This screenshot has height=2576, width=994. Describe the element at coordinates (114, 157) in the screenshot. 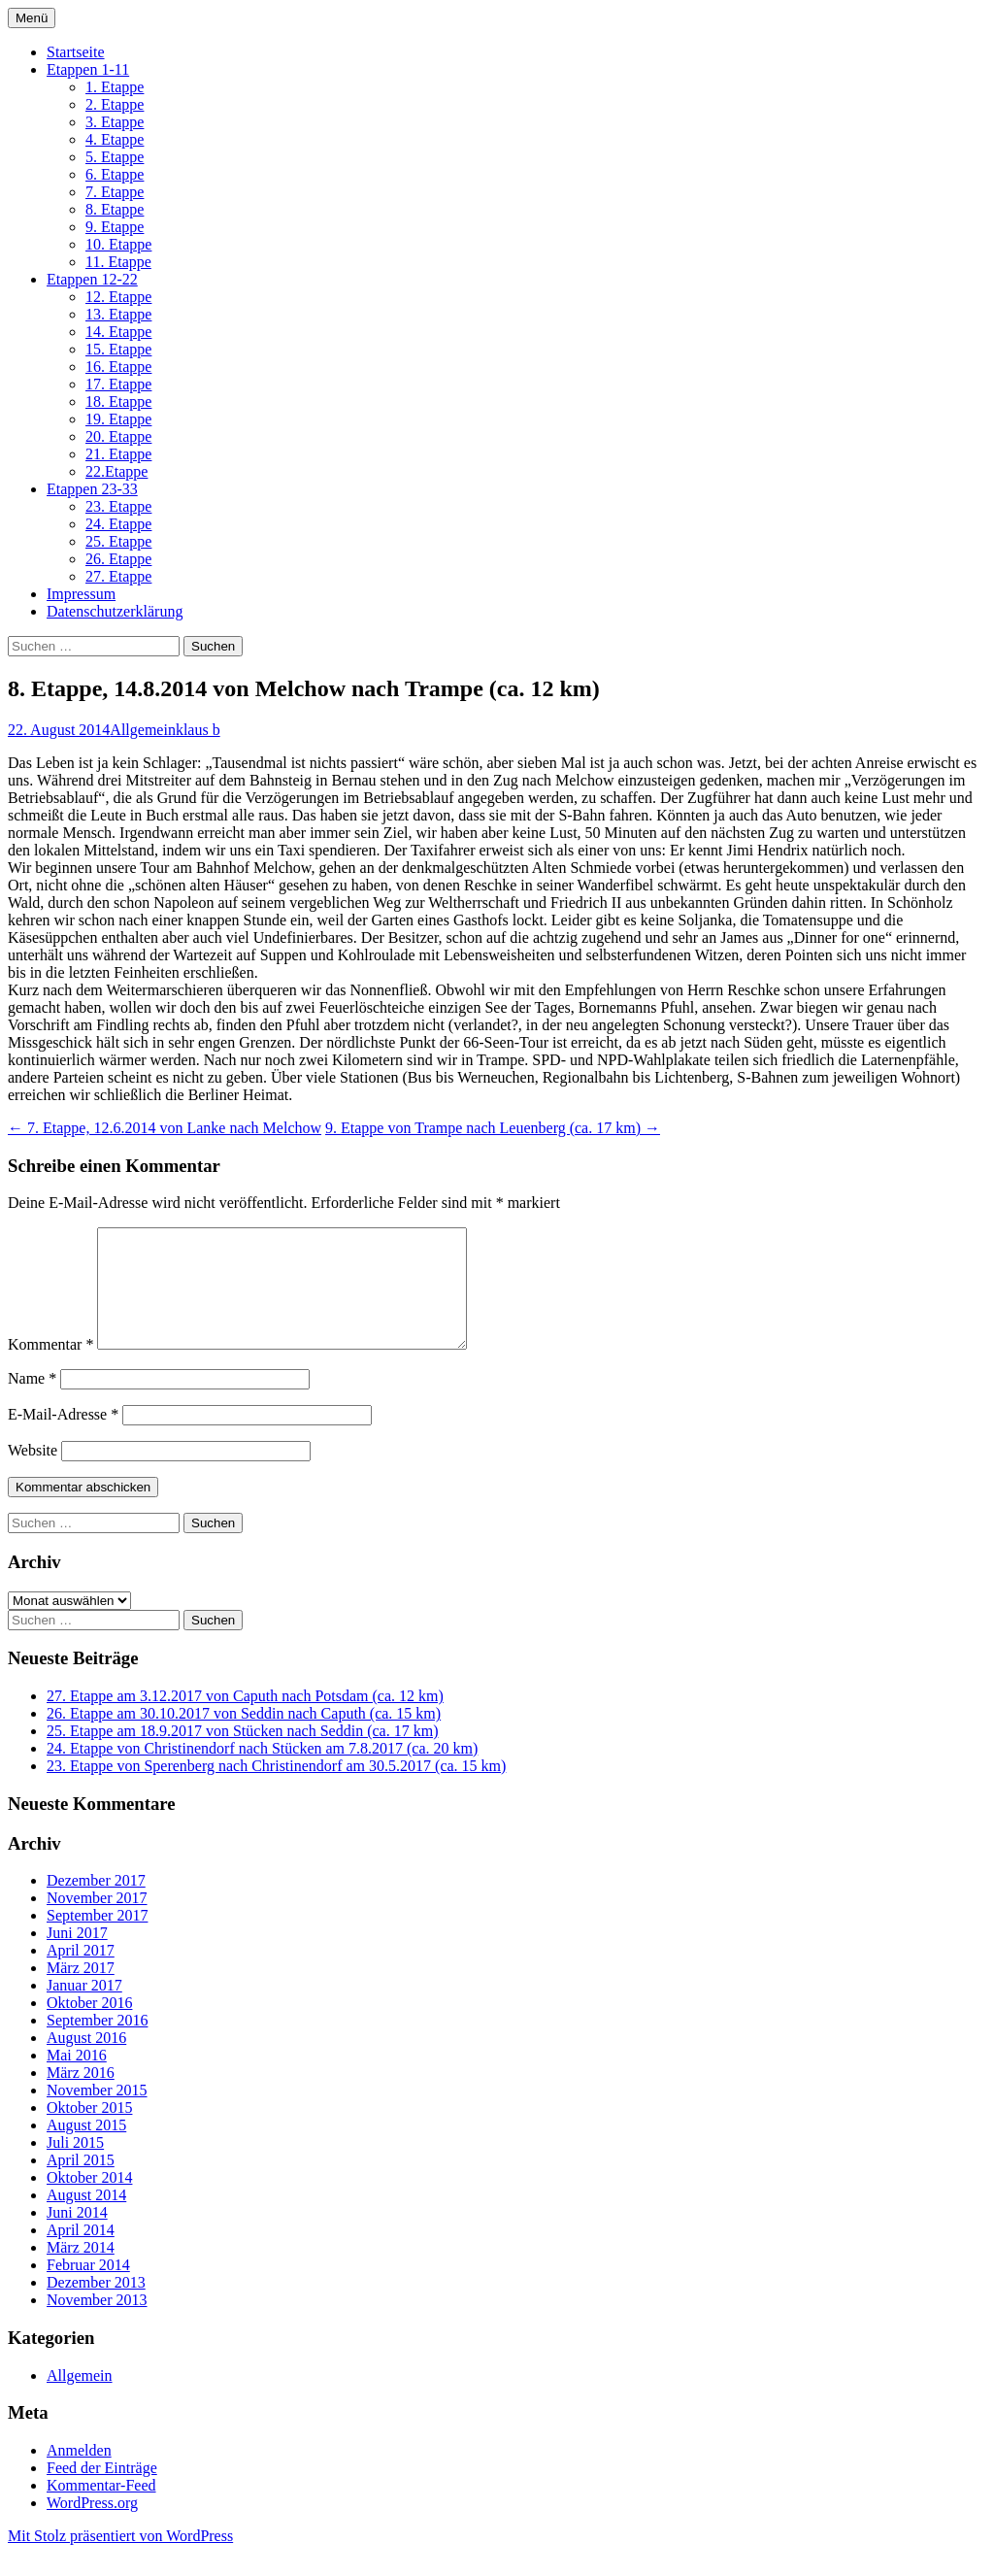

I see `5. Etappe` at that location.